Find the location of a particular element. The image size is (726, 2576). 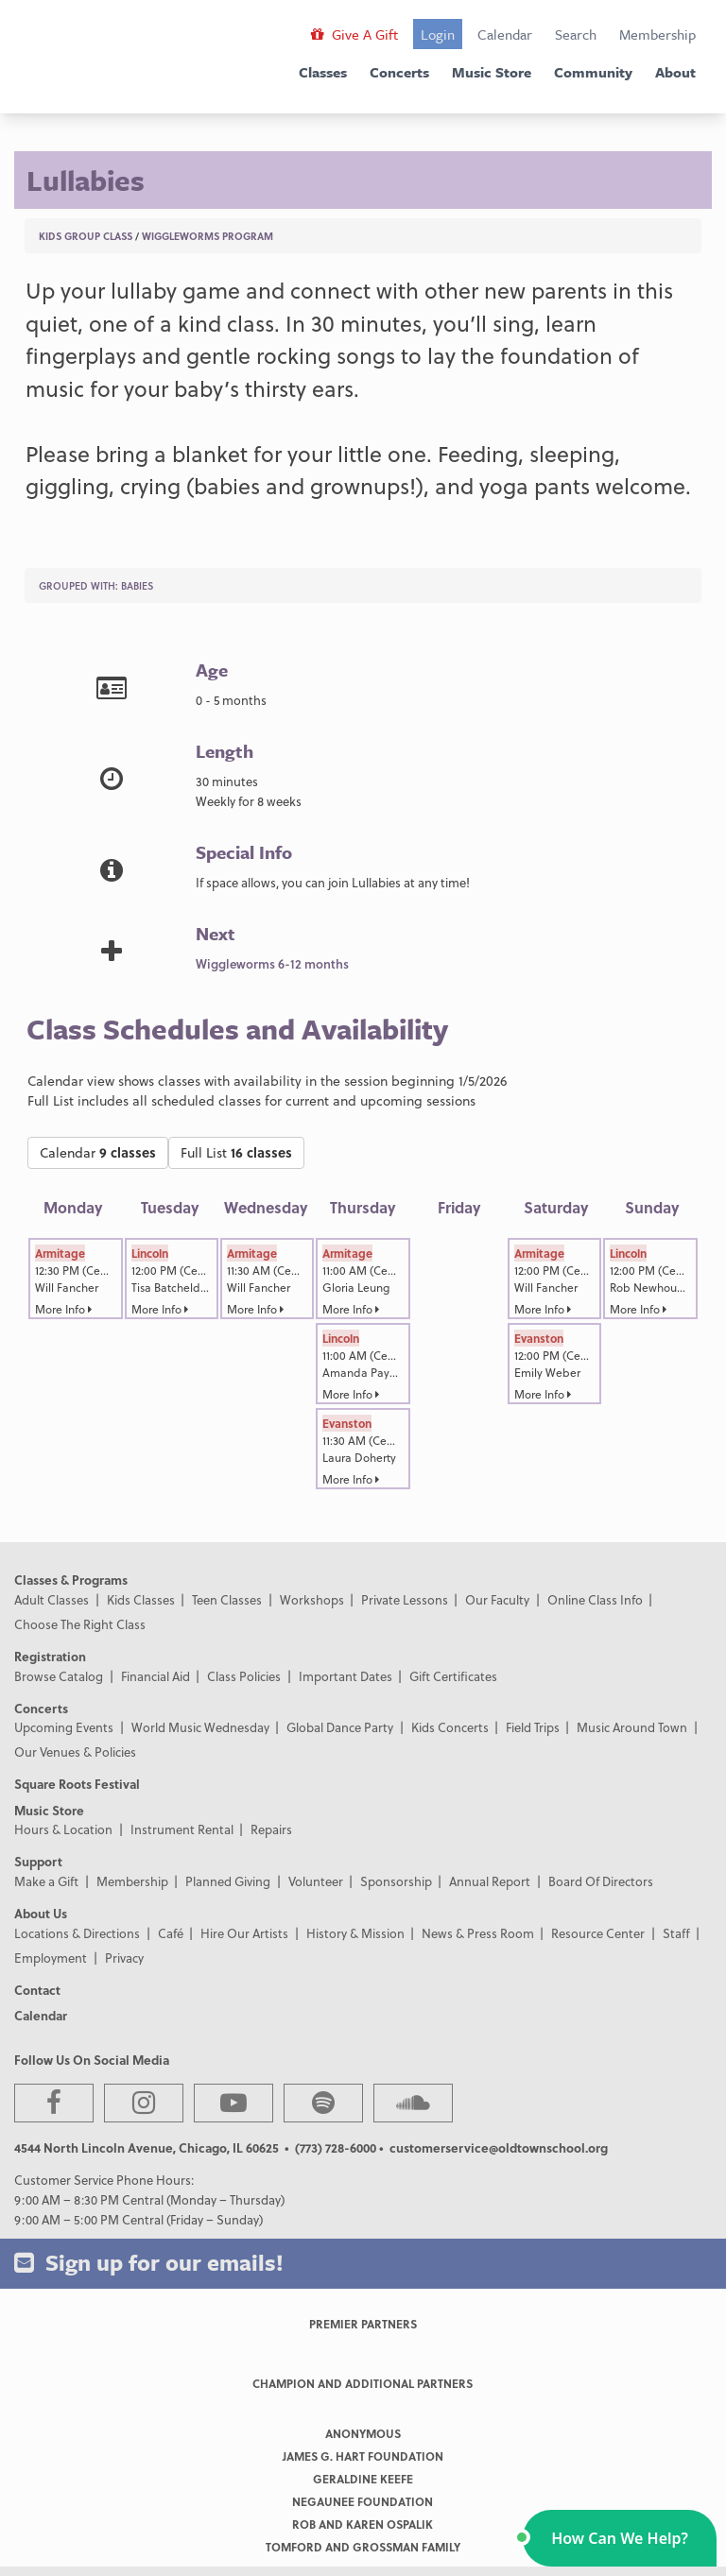

Gift Certificates is located at coordinates (453, 1676).